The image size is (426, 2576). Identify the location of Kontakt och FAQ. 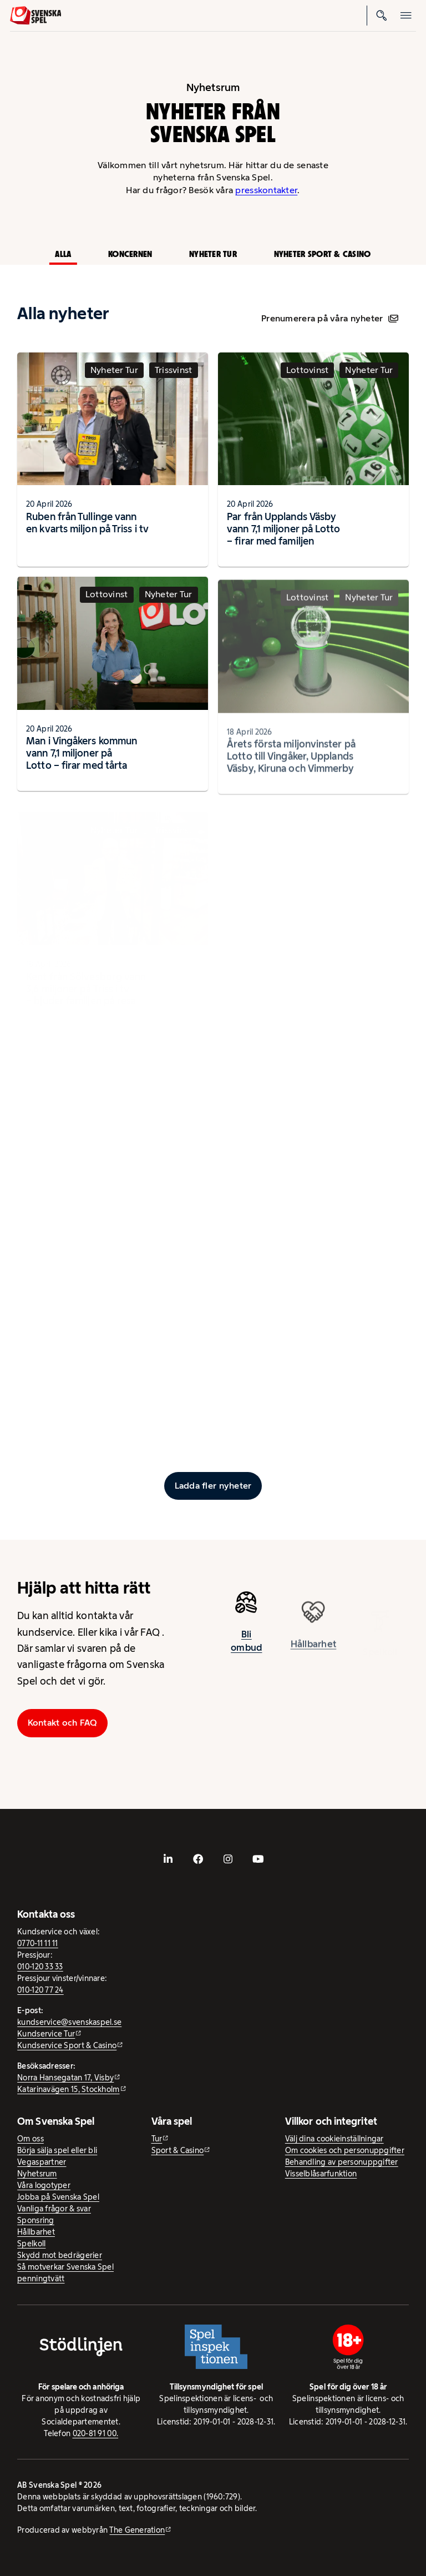
(63, 1722).